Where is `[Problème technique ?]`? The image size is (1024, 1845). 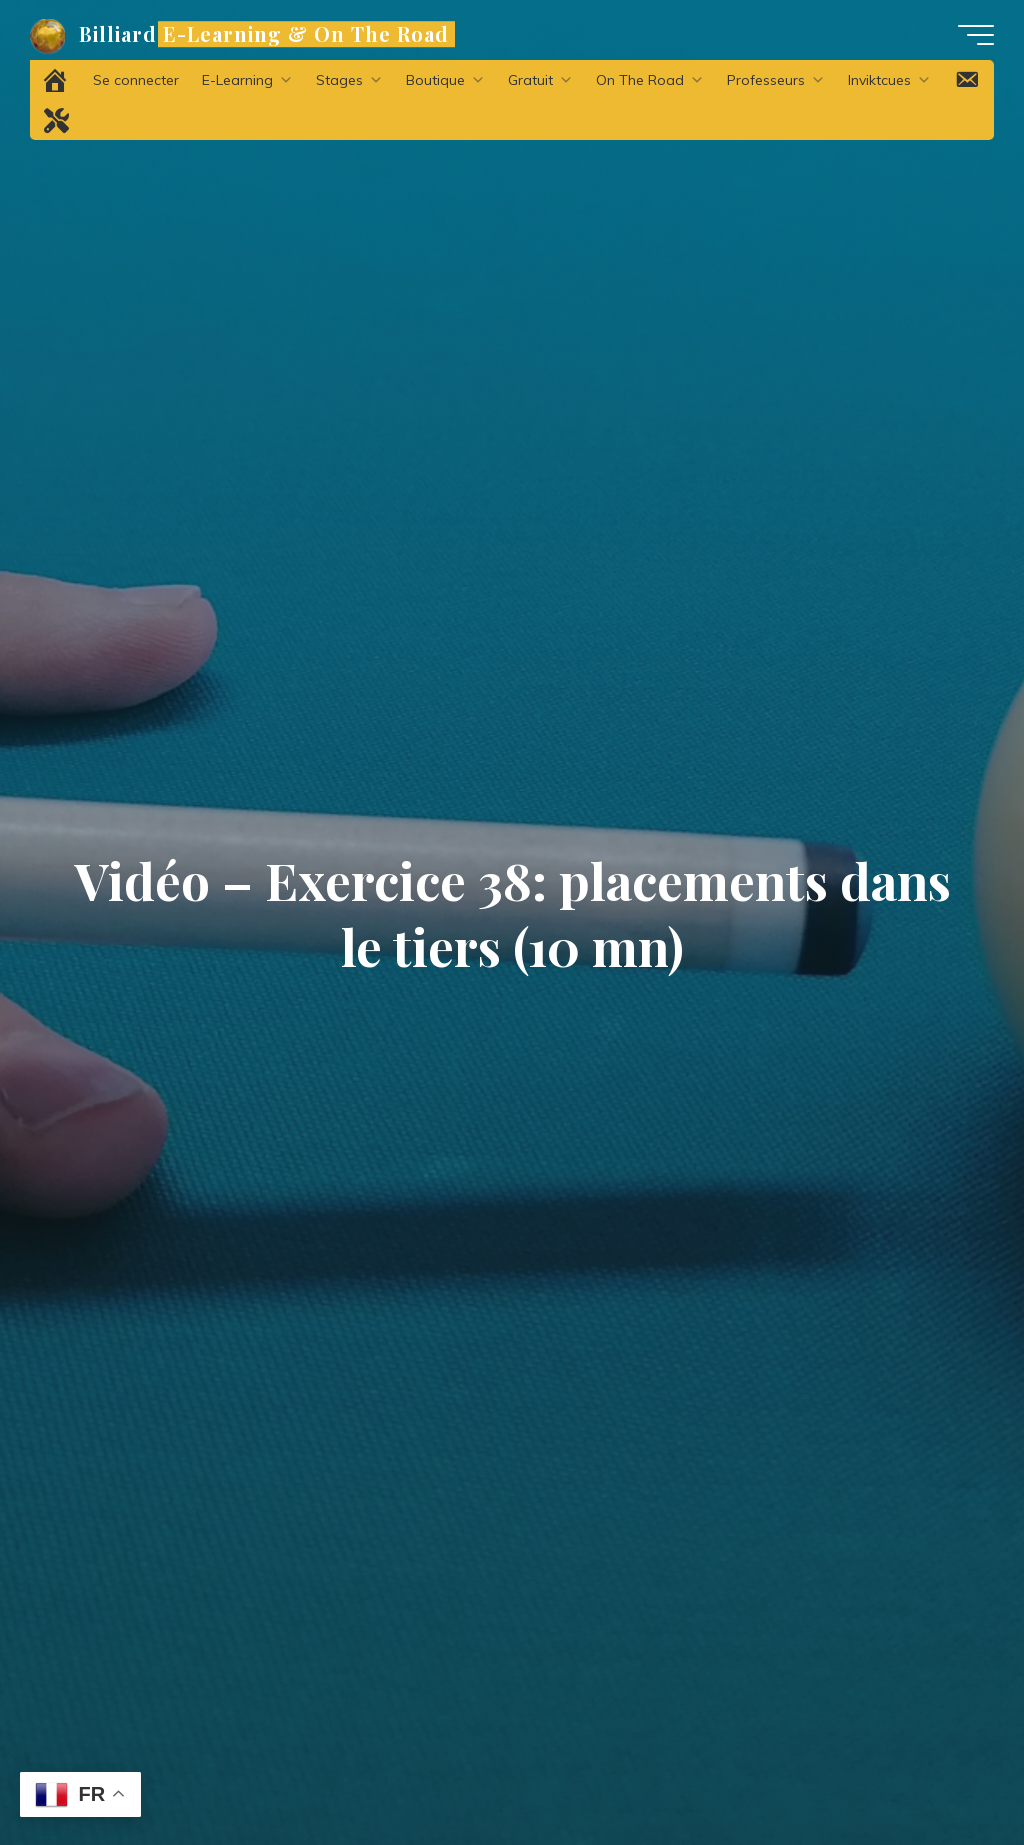 [Problème technique ?] is located at coordinates (57, 120).